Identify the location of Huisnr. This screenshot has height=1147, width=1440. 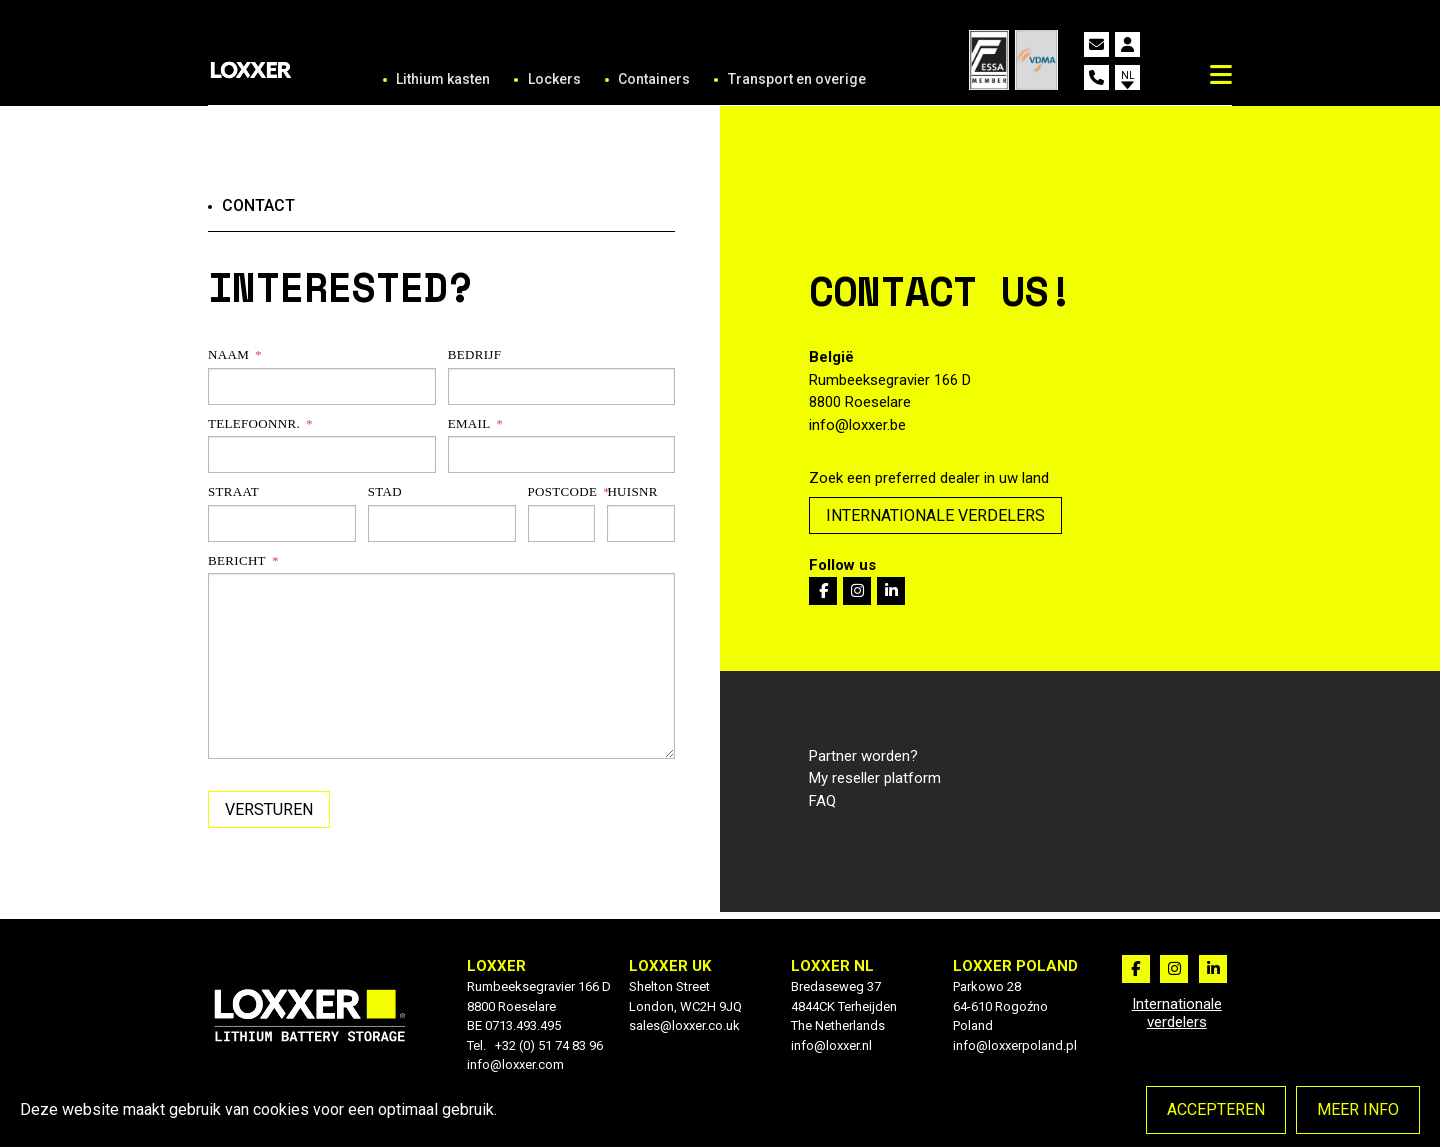
(632, 491).